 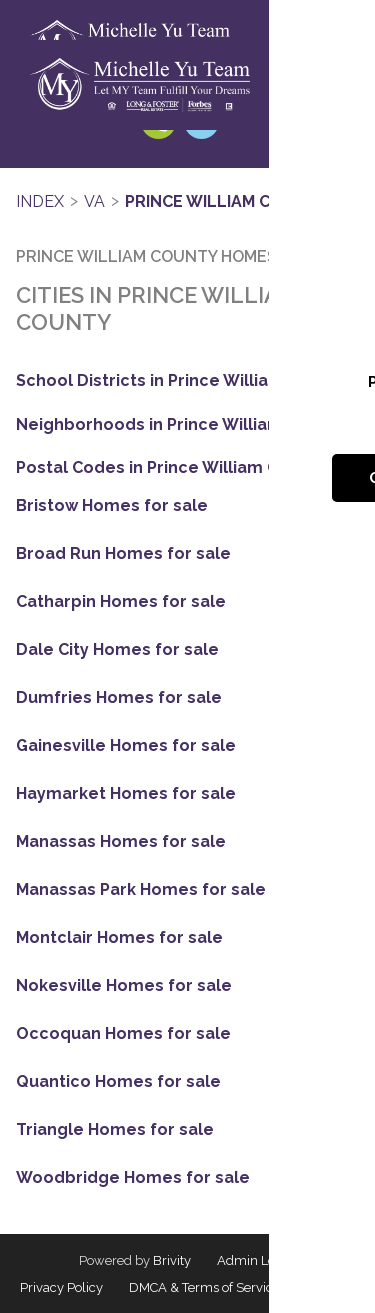 What do you see at coordinates (124, 986) in the screenshot?
I see `Nokesville Homes for sale` at bounding box center [124, 986].